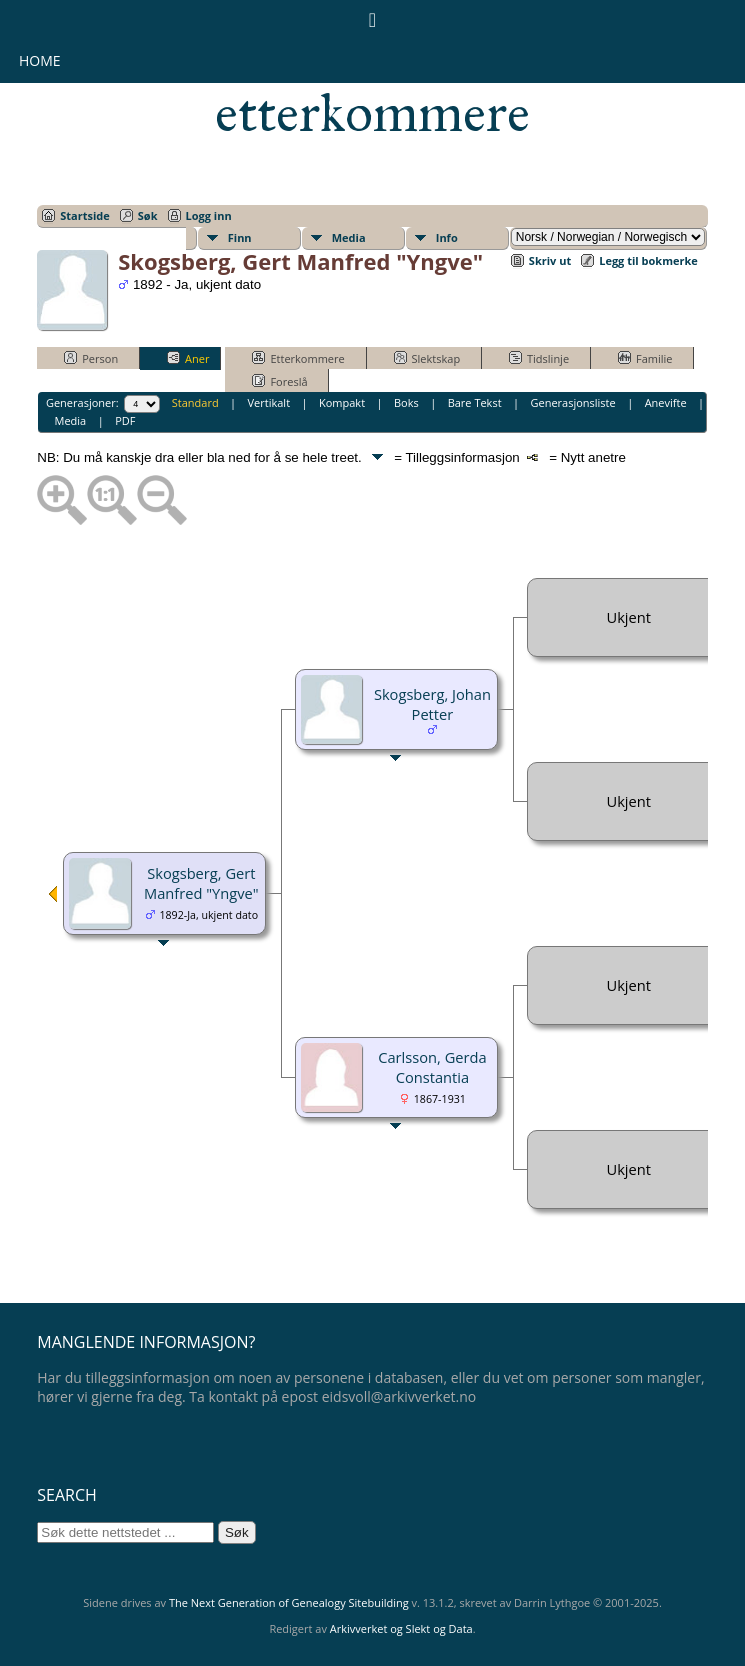  I want to click on Home, so click(40, 60).